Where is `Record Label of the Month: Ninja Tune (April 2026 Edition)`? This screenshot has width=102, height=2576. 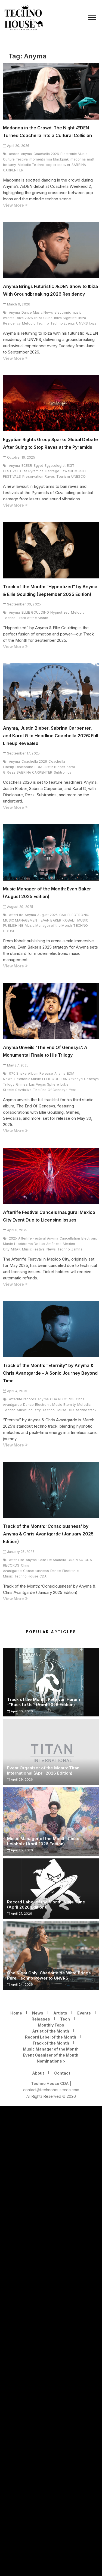 Record Label of the Month: Ninja Tune (April 2026 Edition) is located at coordinates (46, 1904).